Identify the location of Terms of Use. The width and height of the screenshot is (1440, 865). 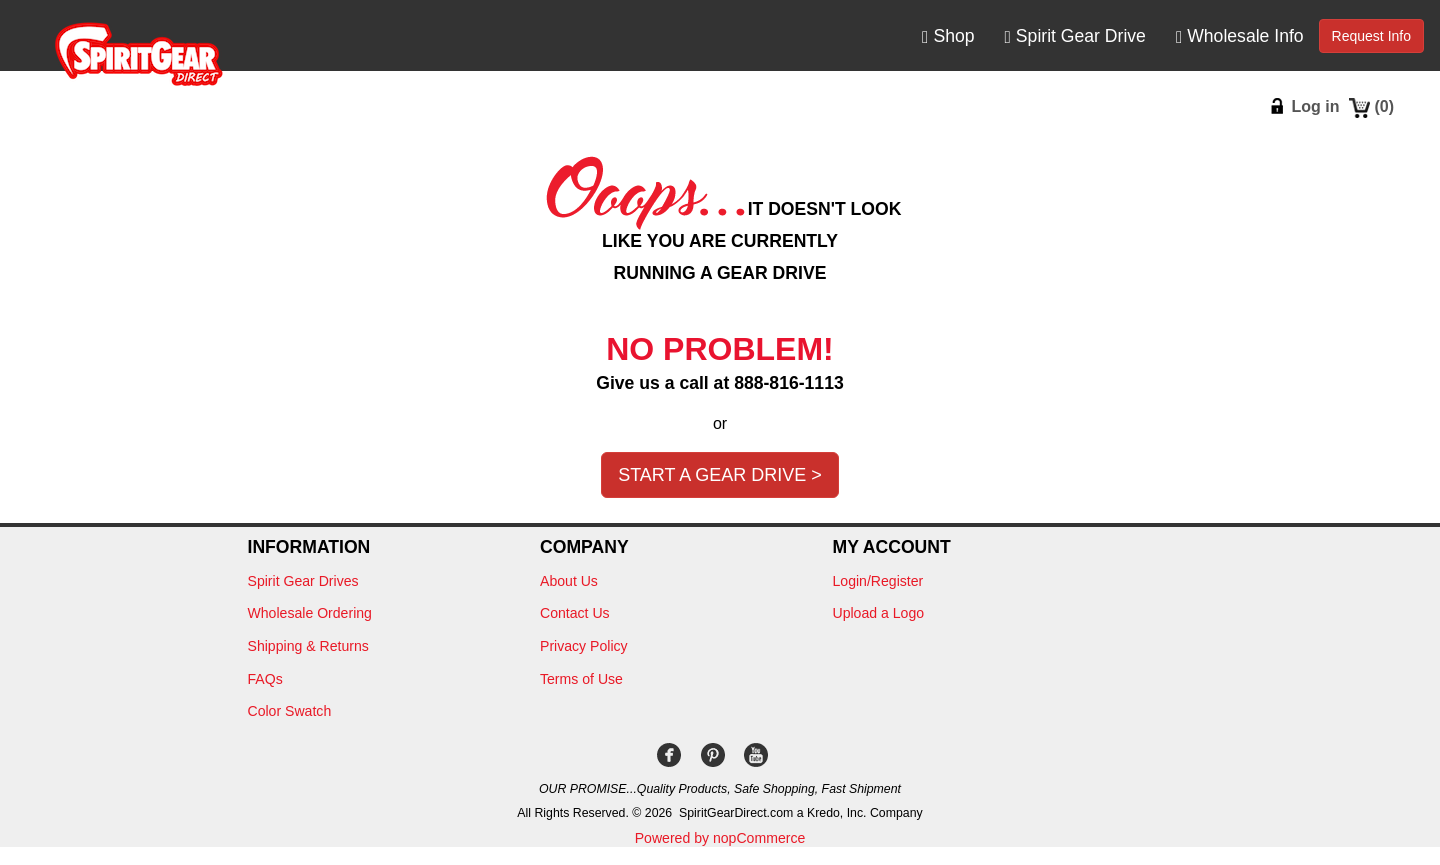
(581, 679).